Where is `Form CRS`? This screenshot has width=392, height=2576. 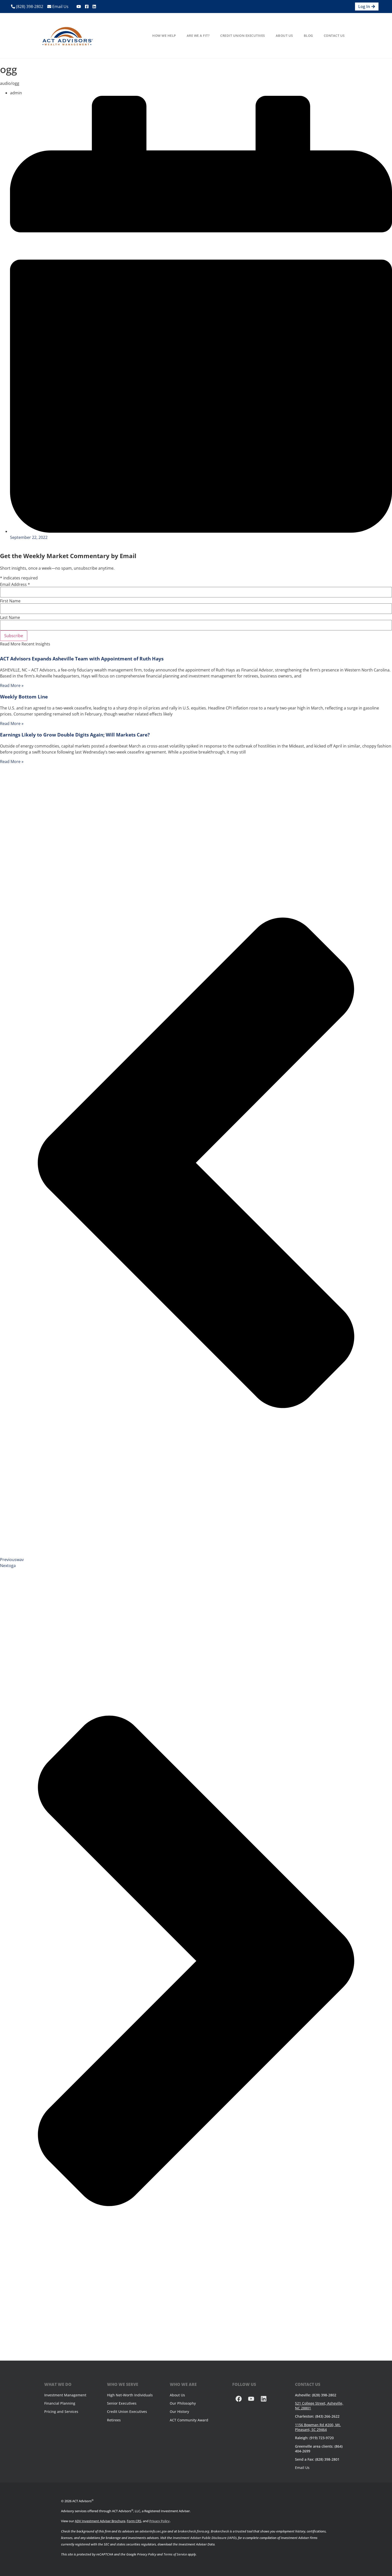
Form CRS is located at coordinates (134, 2521).